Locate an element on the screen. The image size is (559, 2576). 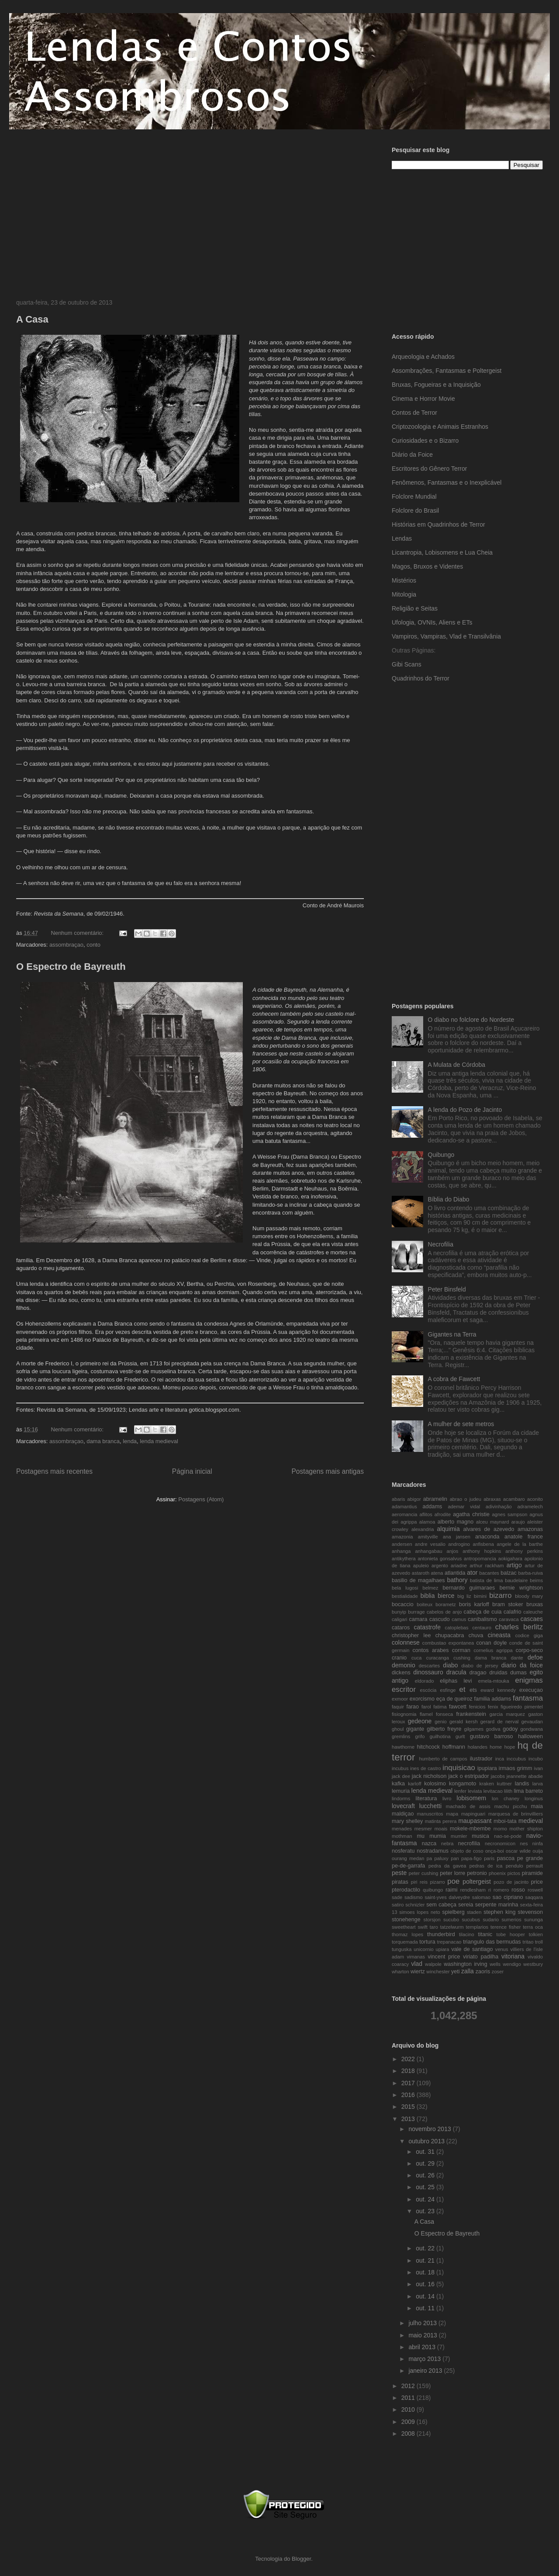
manuscritos is located at coordinates (430, 1813).